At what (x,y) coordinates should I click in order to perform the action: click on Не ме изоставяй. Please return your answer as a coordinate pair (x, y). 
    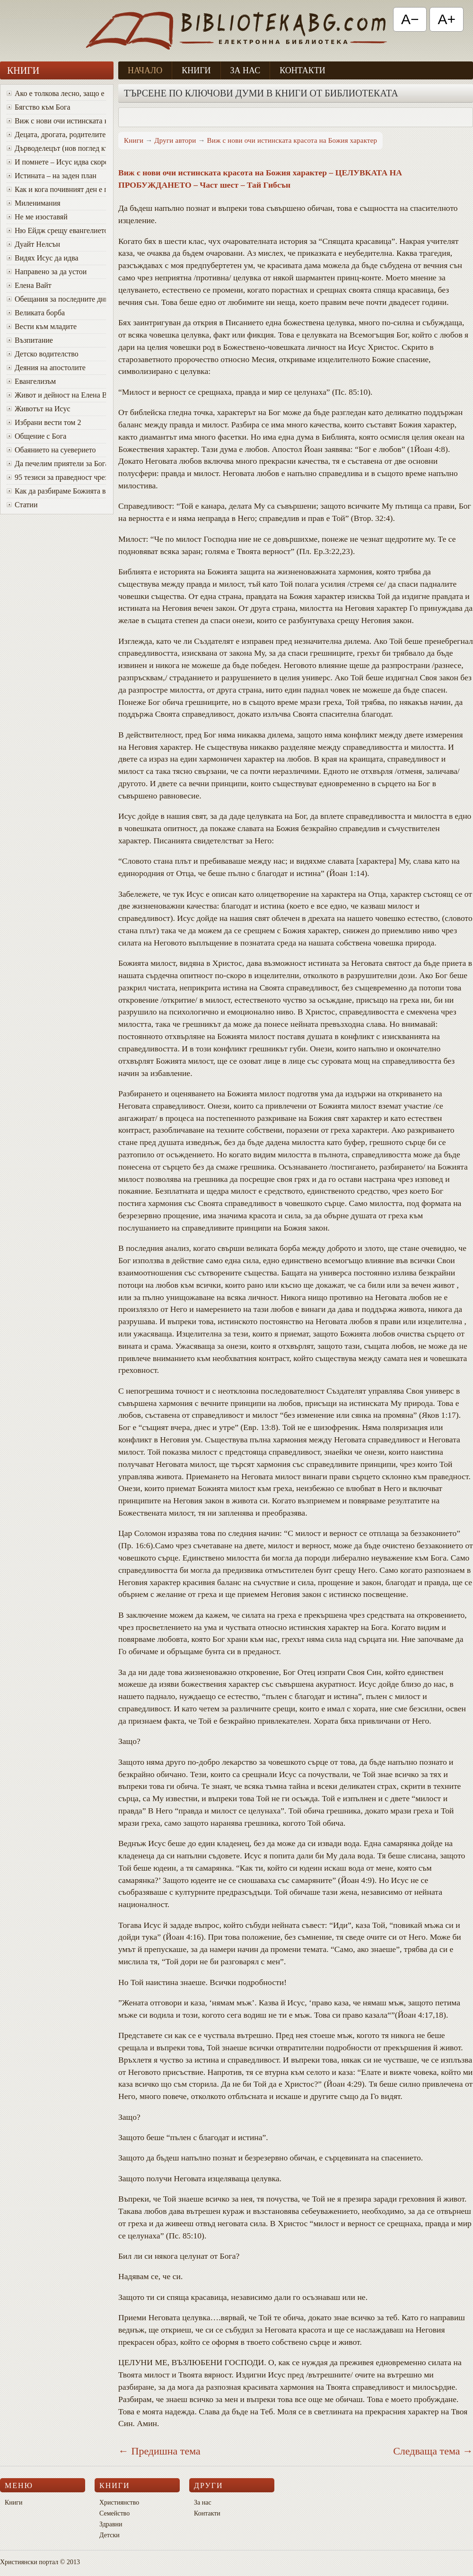
    Looking at the image, I should click on (37, 217).